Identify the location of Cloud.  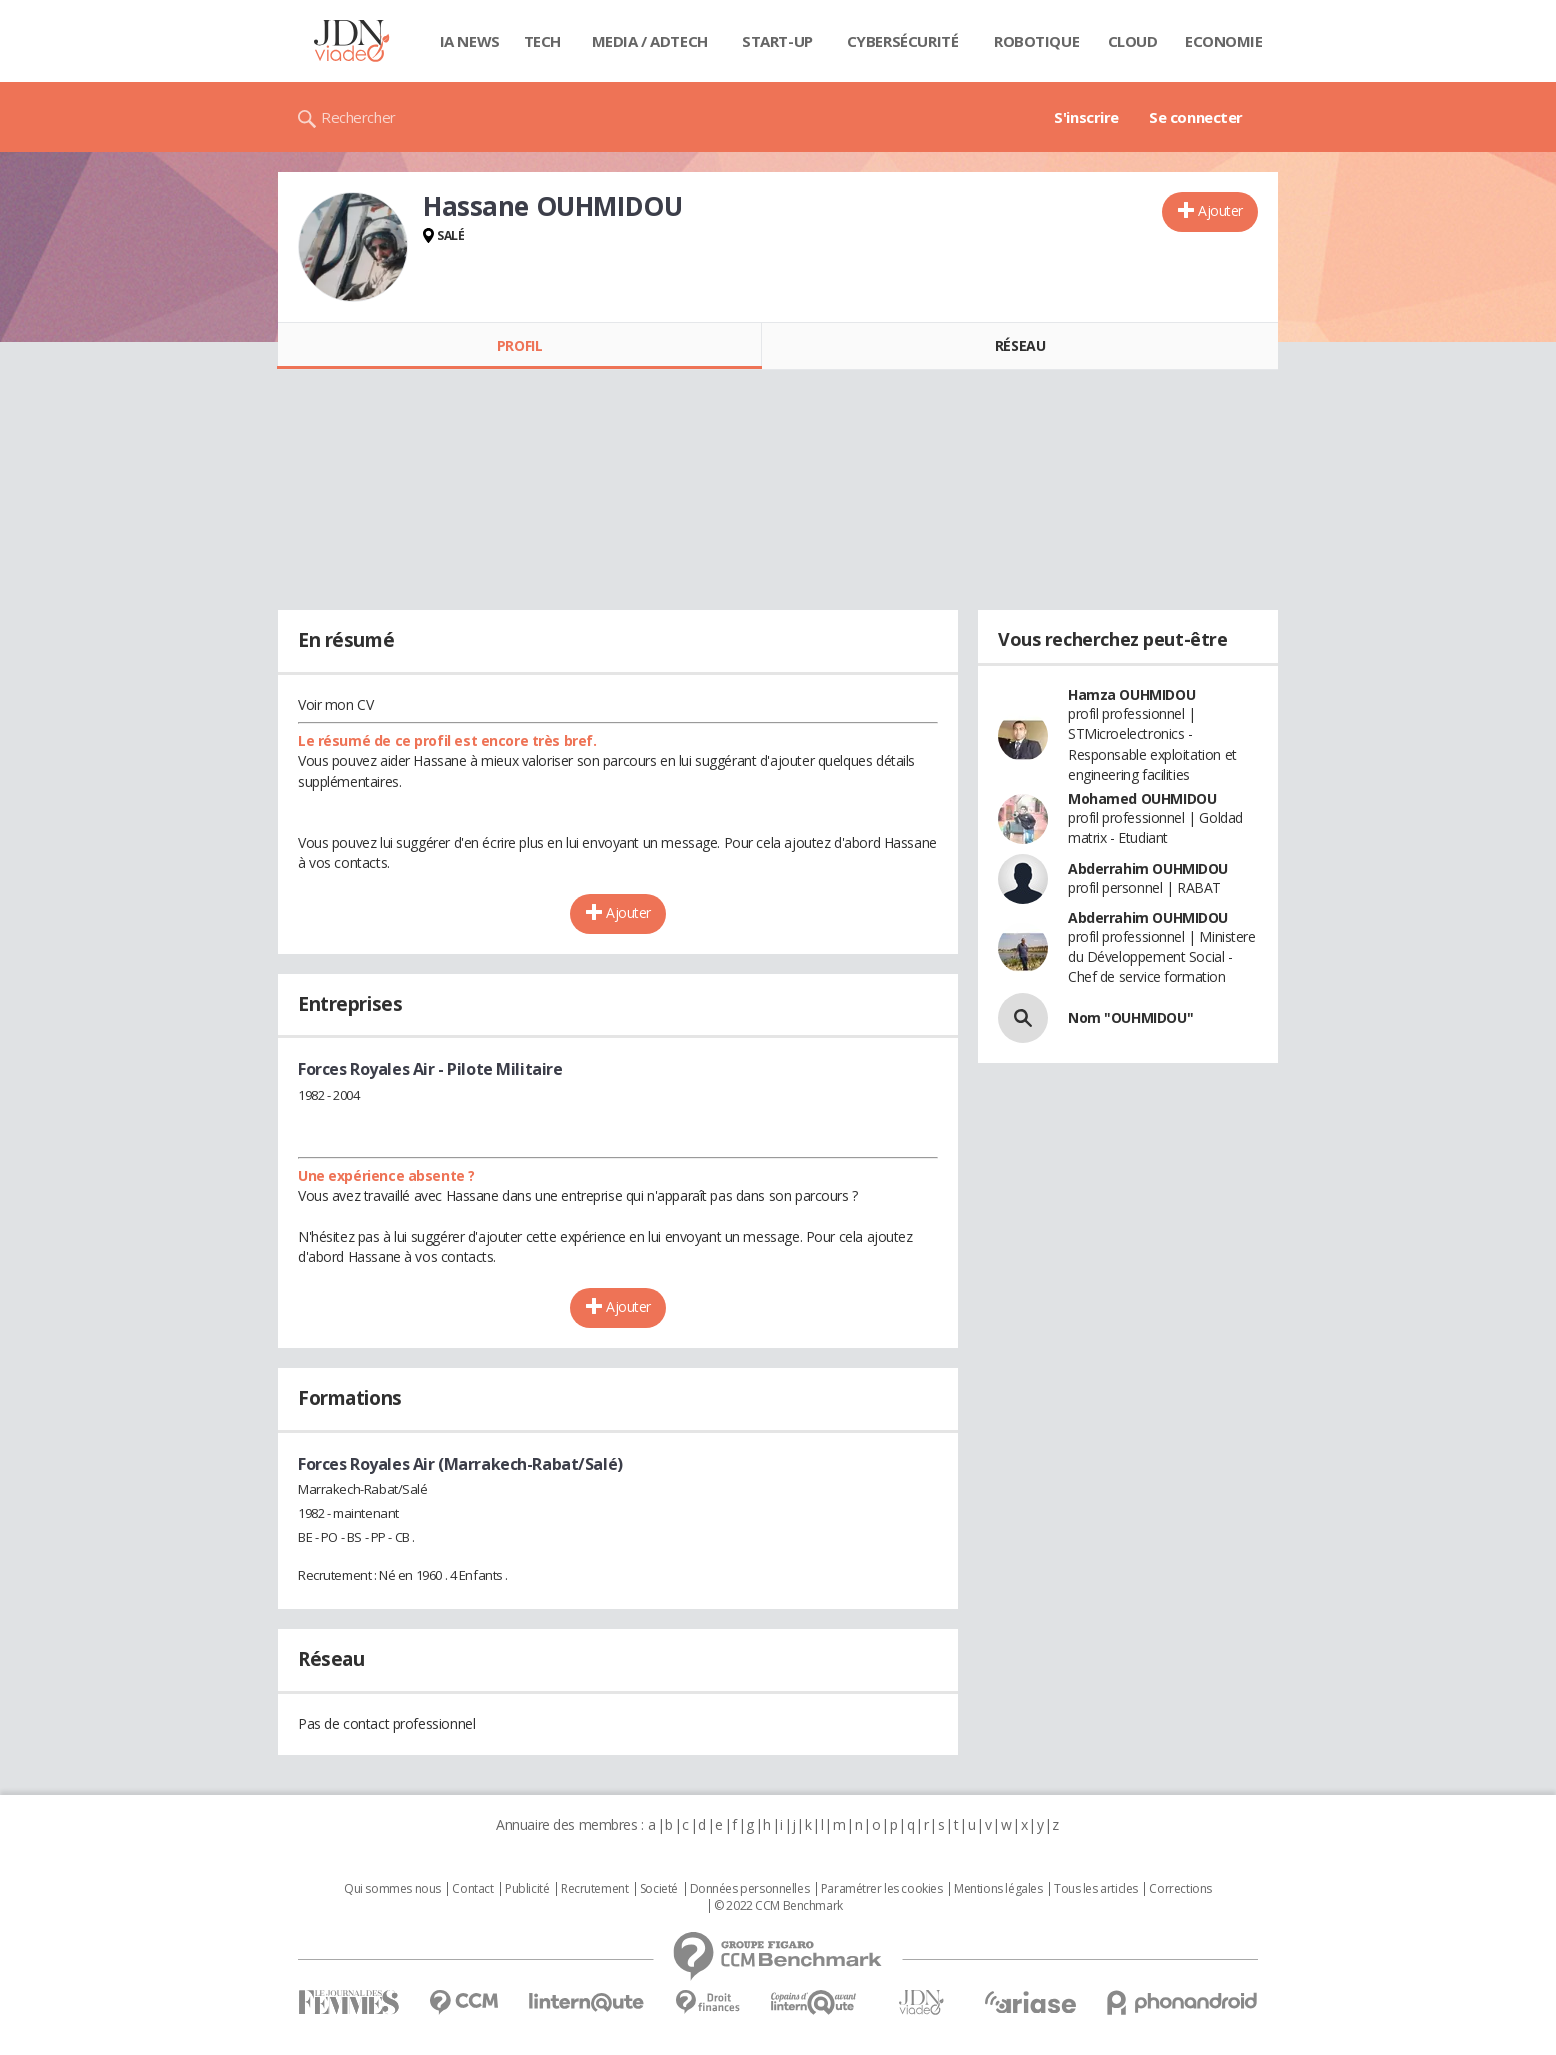
(1133, 41).